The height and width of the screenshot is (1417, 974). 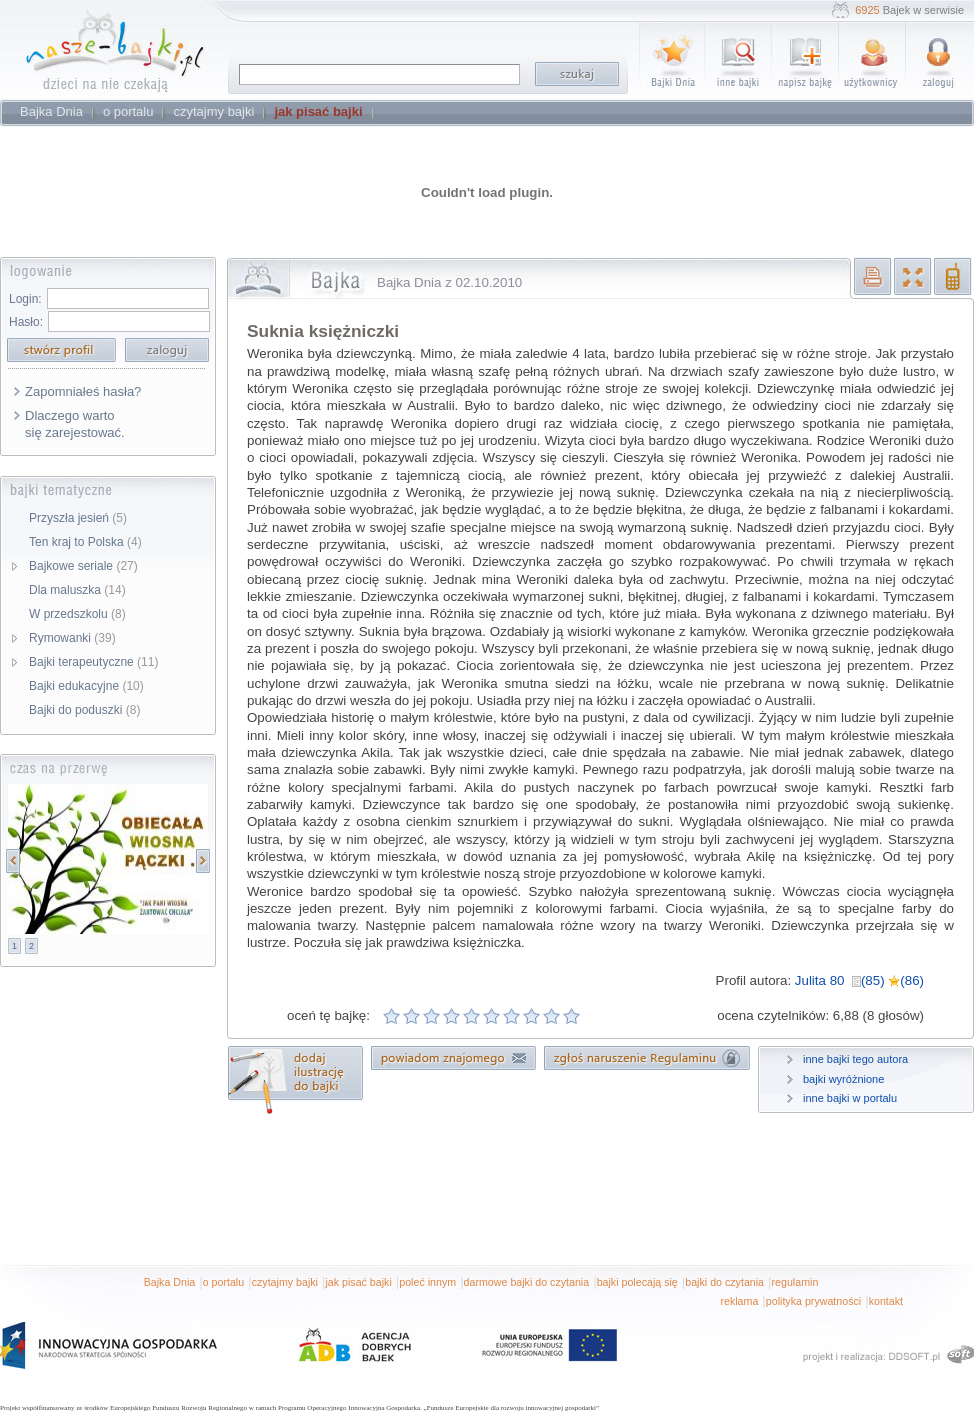 What do you see at coordinates (85, 542) in the screenshot?
I see `Ten kraj to Polska` at bounding box center [85, 542].